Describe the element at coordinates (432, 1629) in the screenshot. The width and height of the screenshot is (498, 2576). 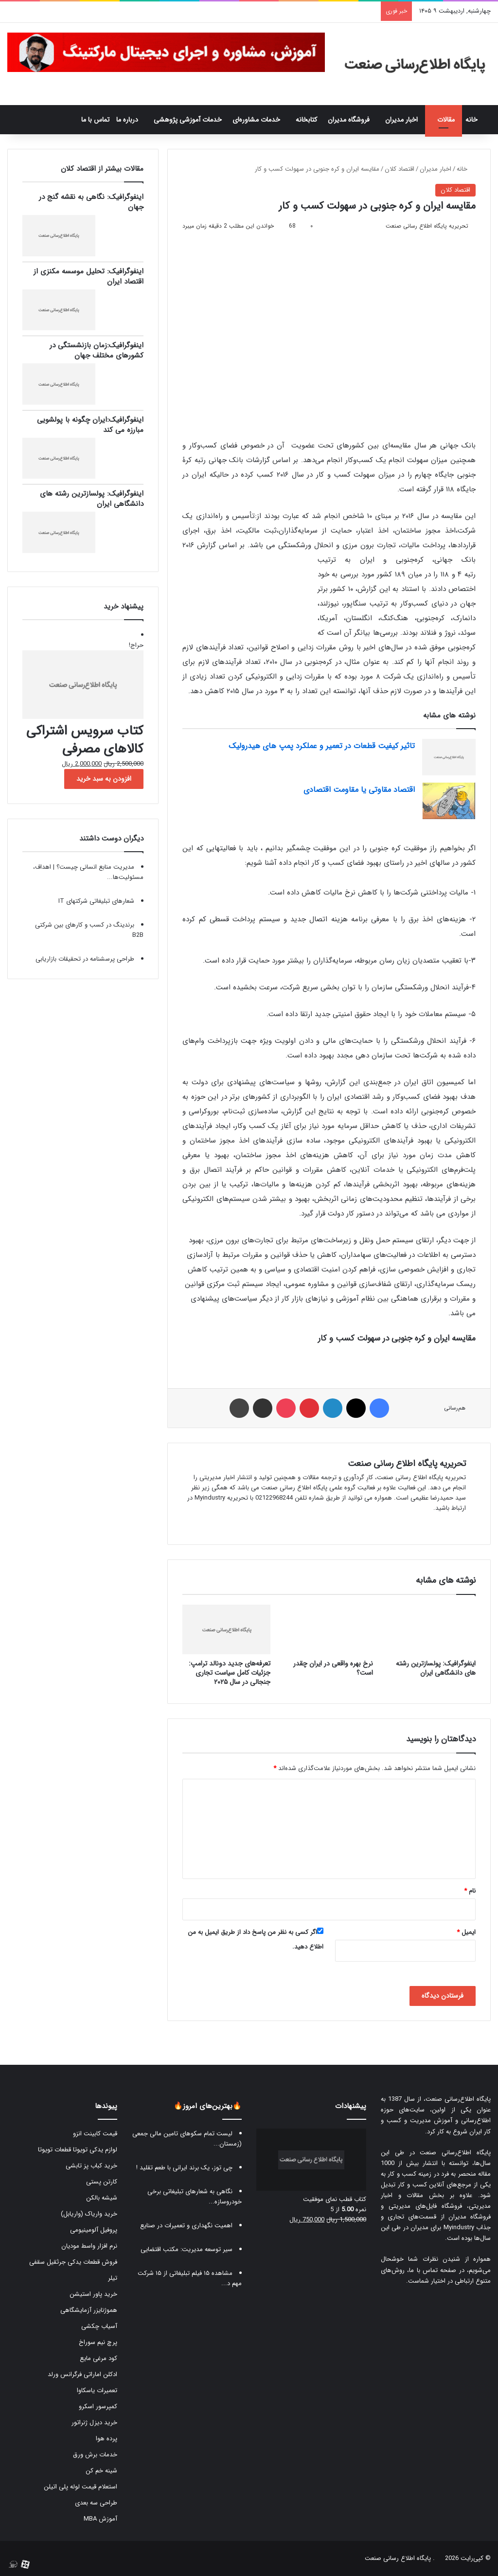
I see `[اینفوگرافیک: پولسازترین رشته های دانشگاهی ایران]` at that location.